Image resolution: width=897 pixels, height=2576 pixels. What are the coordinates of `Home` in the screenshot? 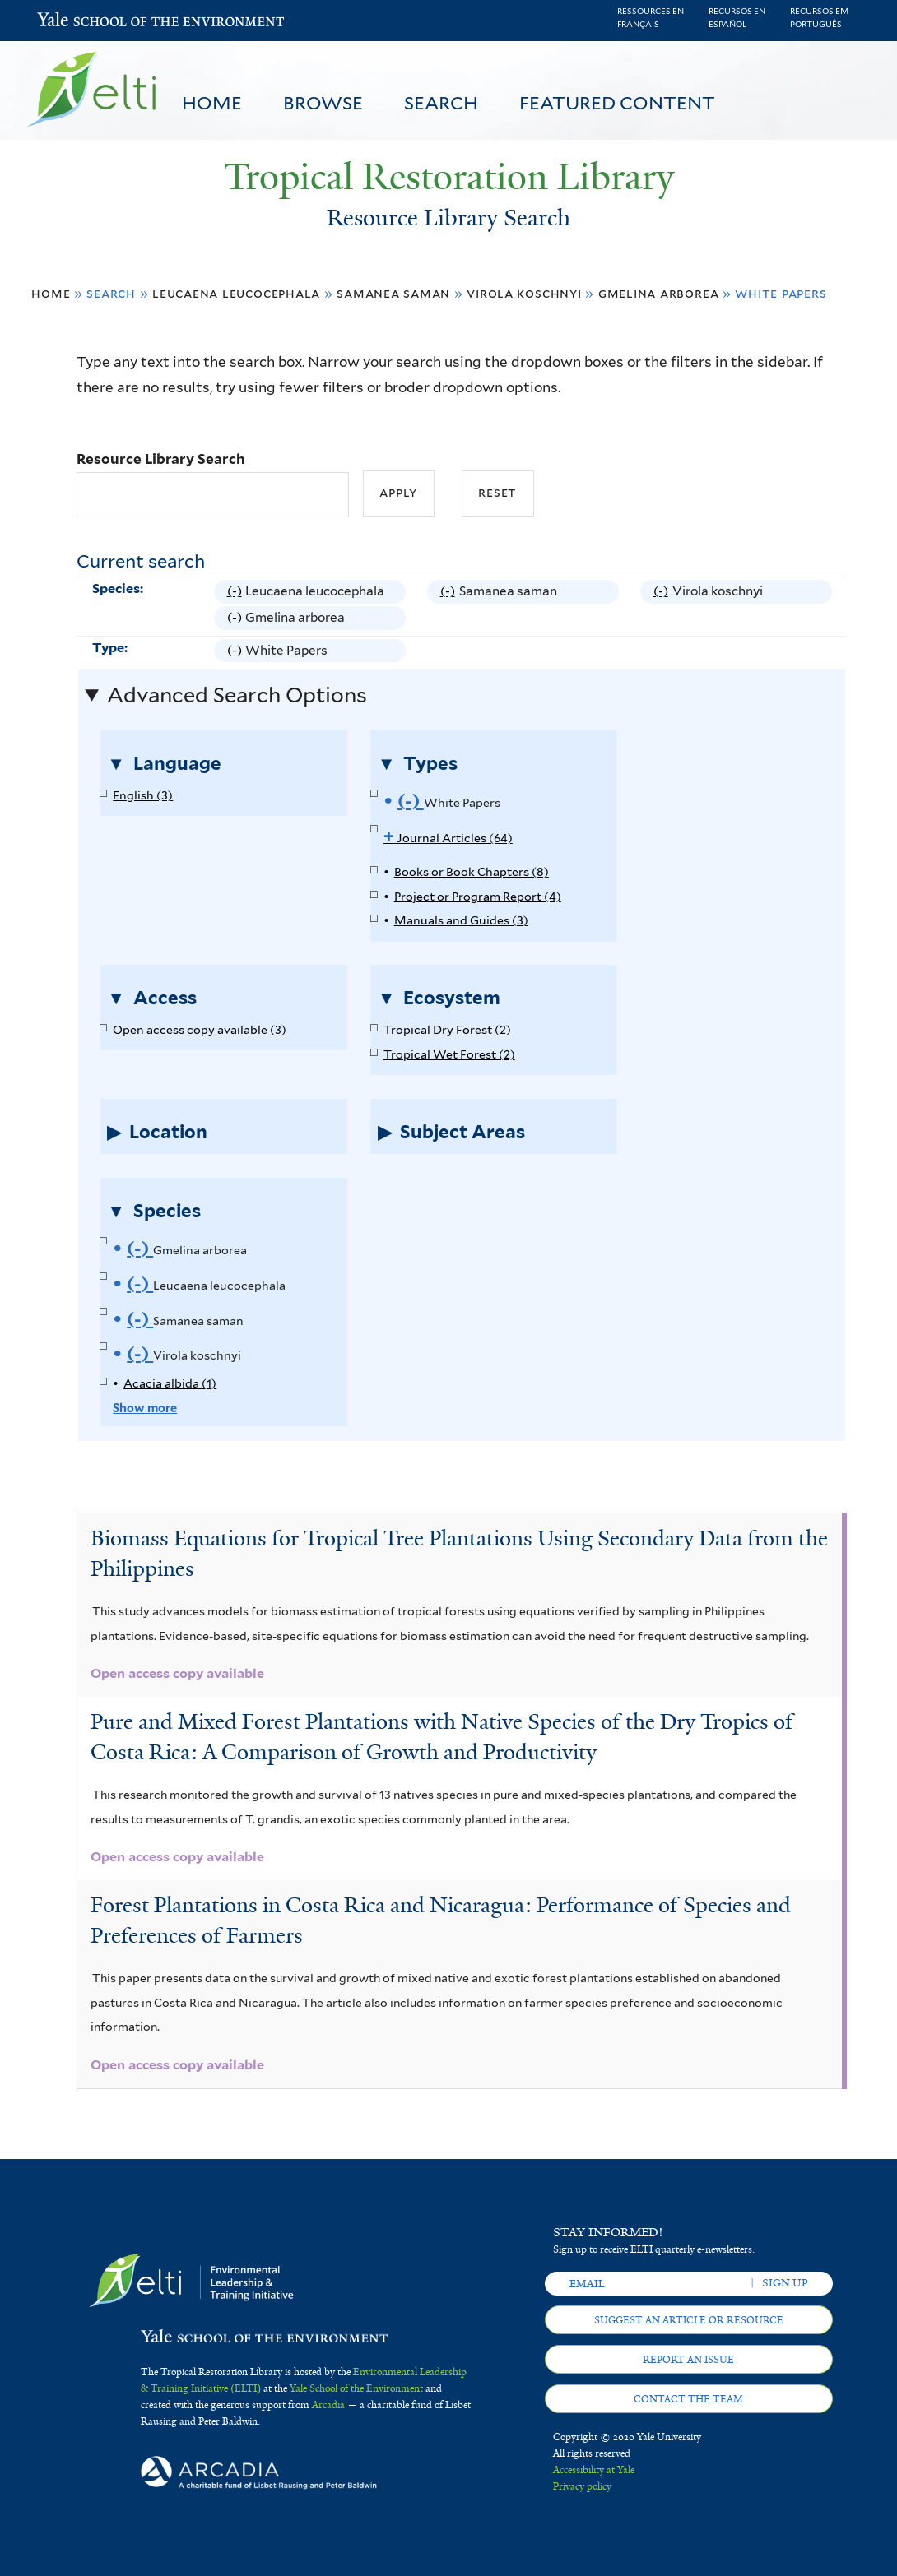 It's located at (212, 103).